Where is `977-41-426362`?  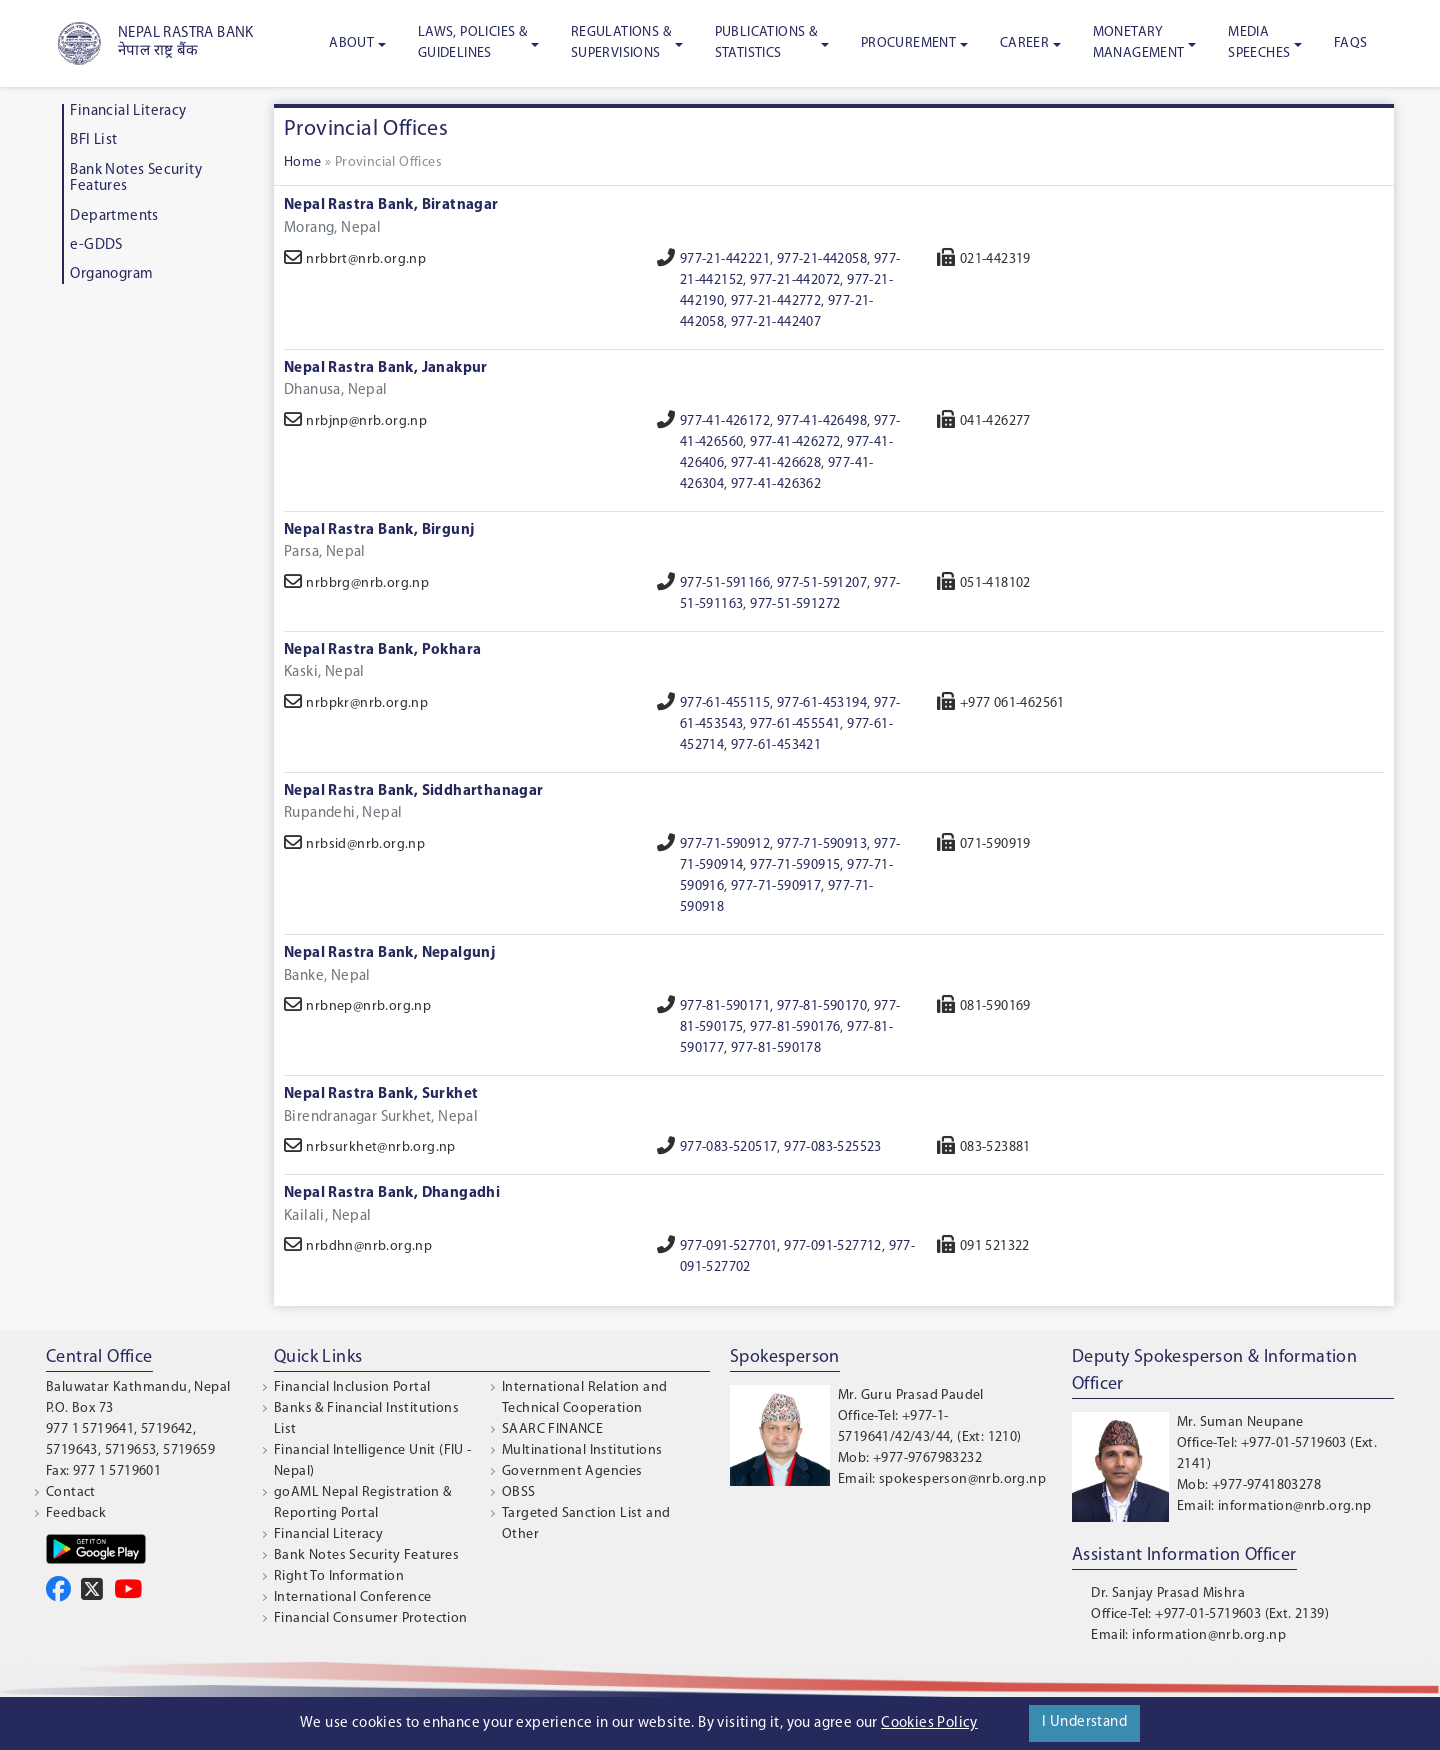 977-41-426362 is located at coordinates (776, 484).